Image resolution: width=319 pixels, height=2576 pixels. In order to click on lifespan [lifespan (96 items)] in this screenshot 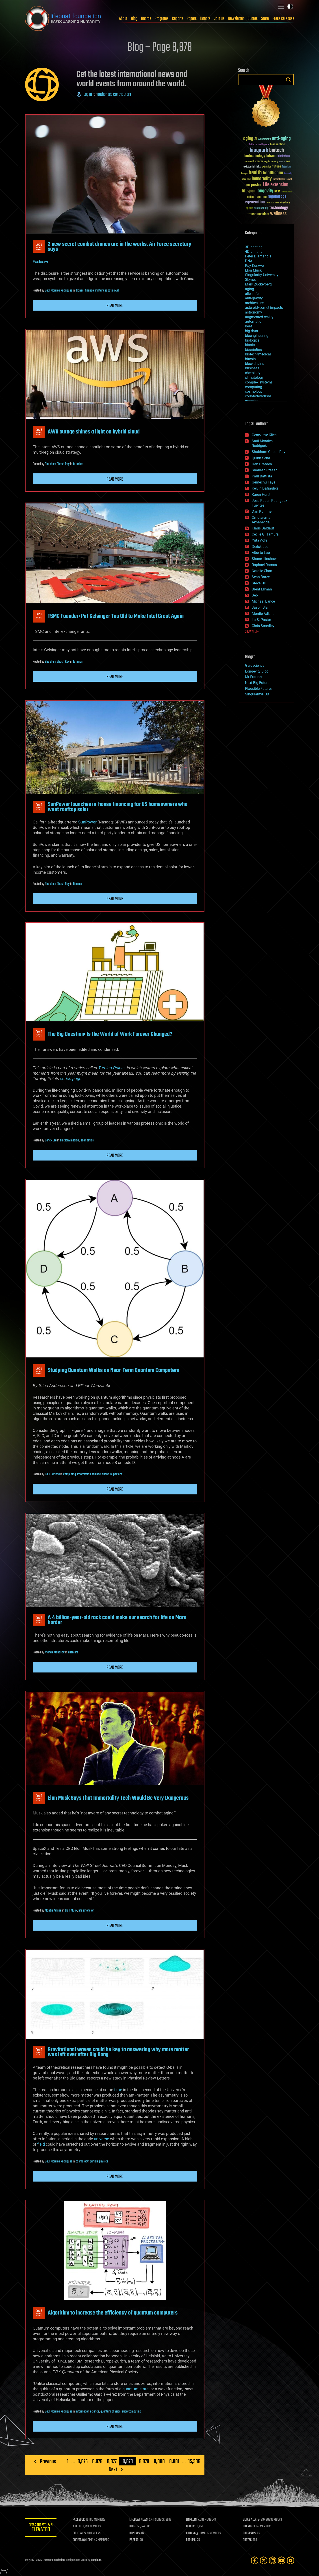, I will do `click(248, 191)`.